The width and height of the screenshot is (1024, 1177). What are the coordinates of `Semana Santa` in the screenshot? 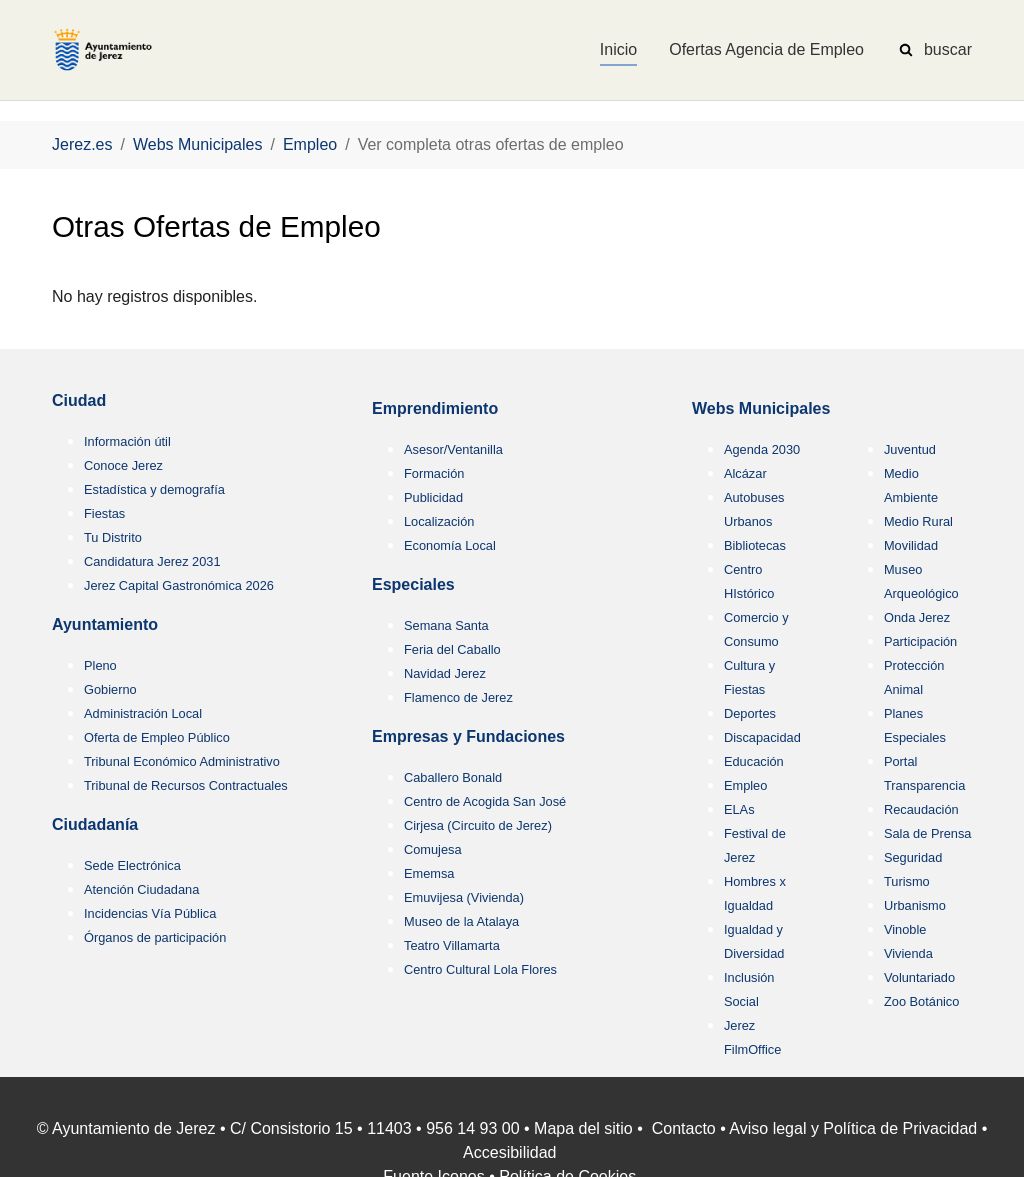 It's located at (446, 625).